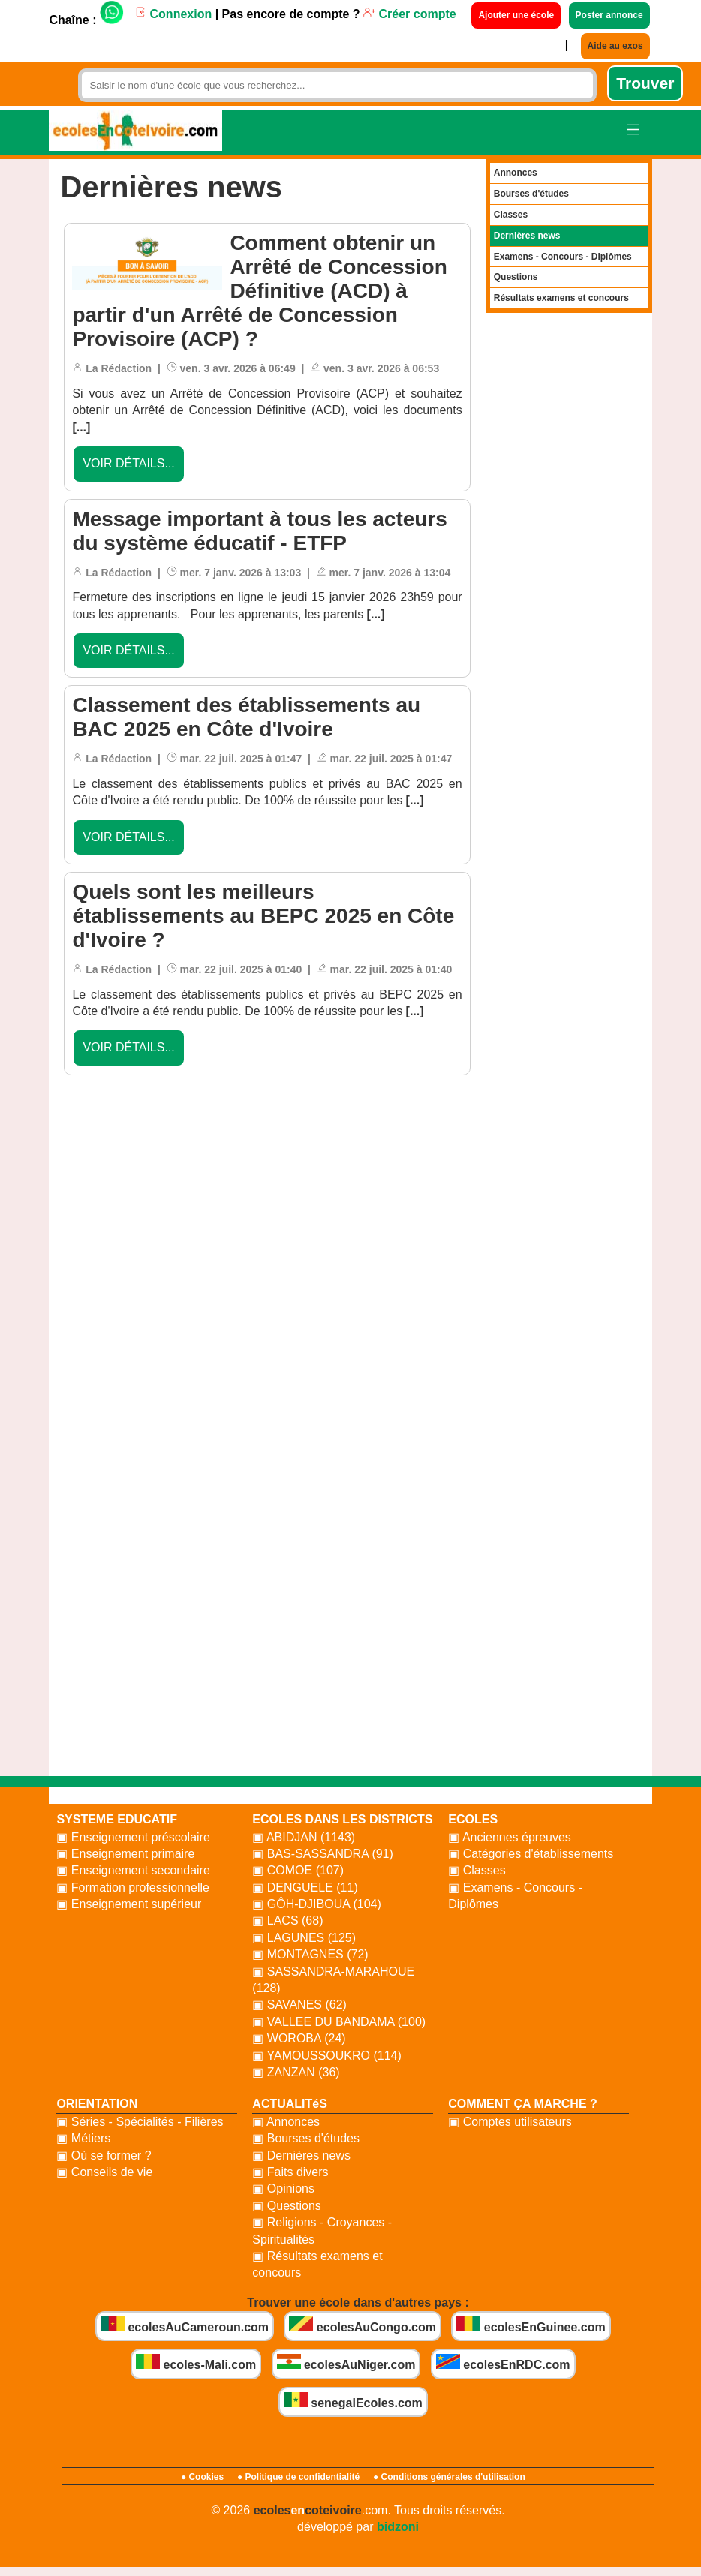 Image resolution: width=701 pixels, height=2576 pixels. What do you see at coordinates (299, 2004) in the screenshot?
I see `▣ SAVANES (62)` at bounding box center [299, 2004].